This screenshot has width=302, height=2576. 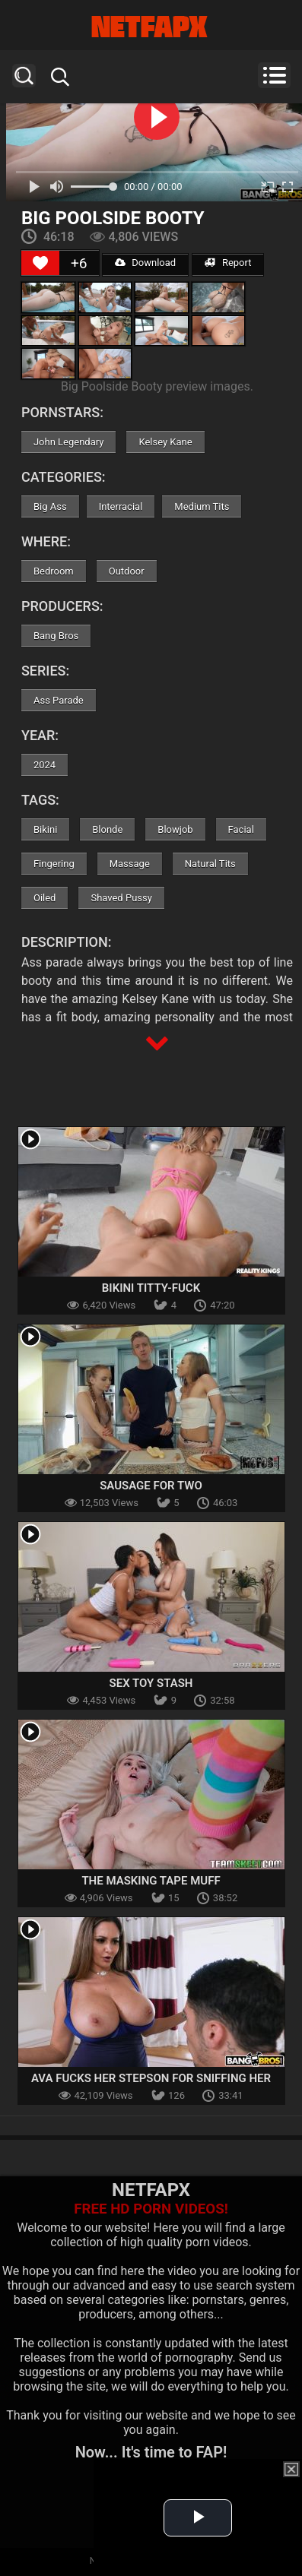 I want to click on Sausage For Two, so click(x=151, y=1485).